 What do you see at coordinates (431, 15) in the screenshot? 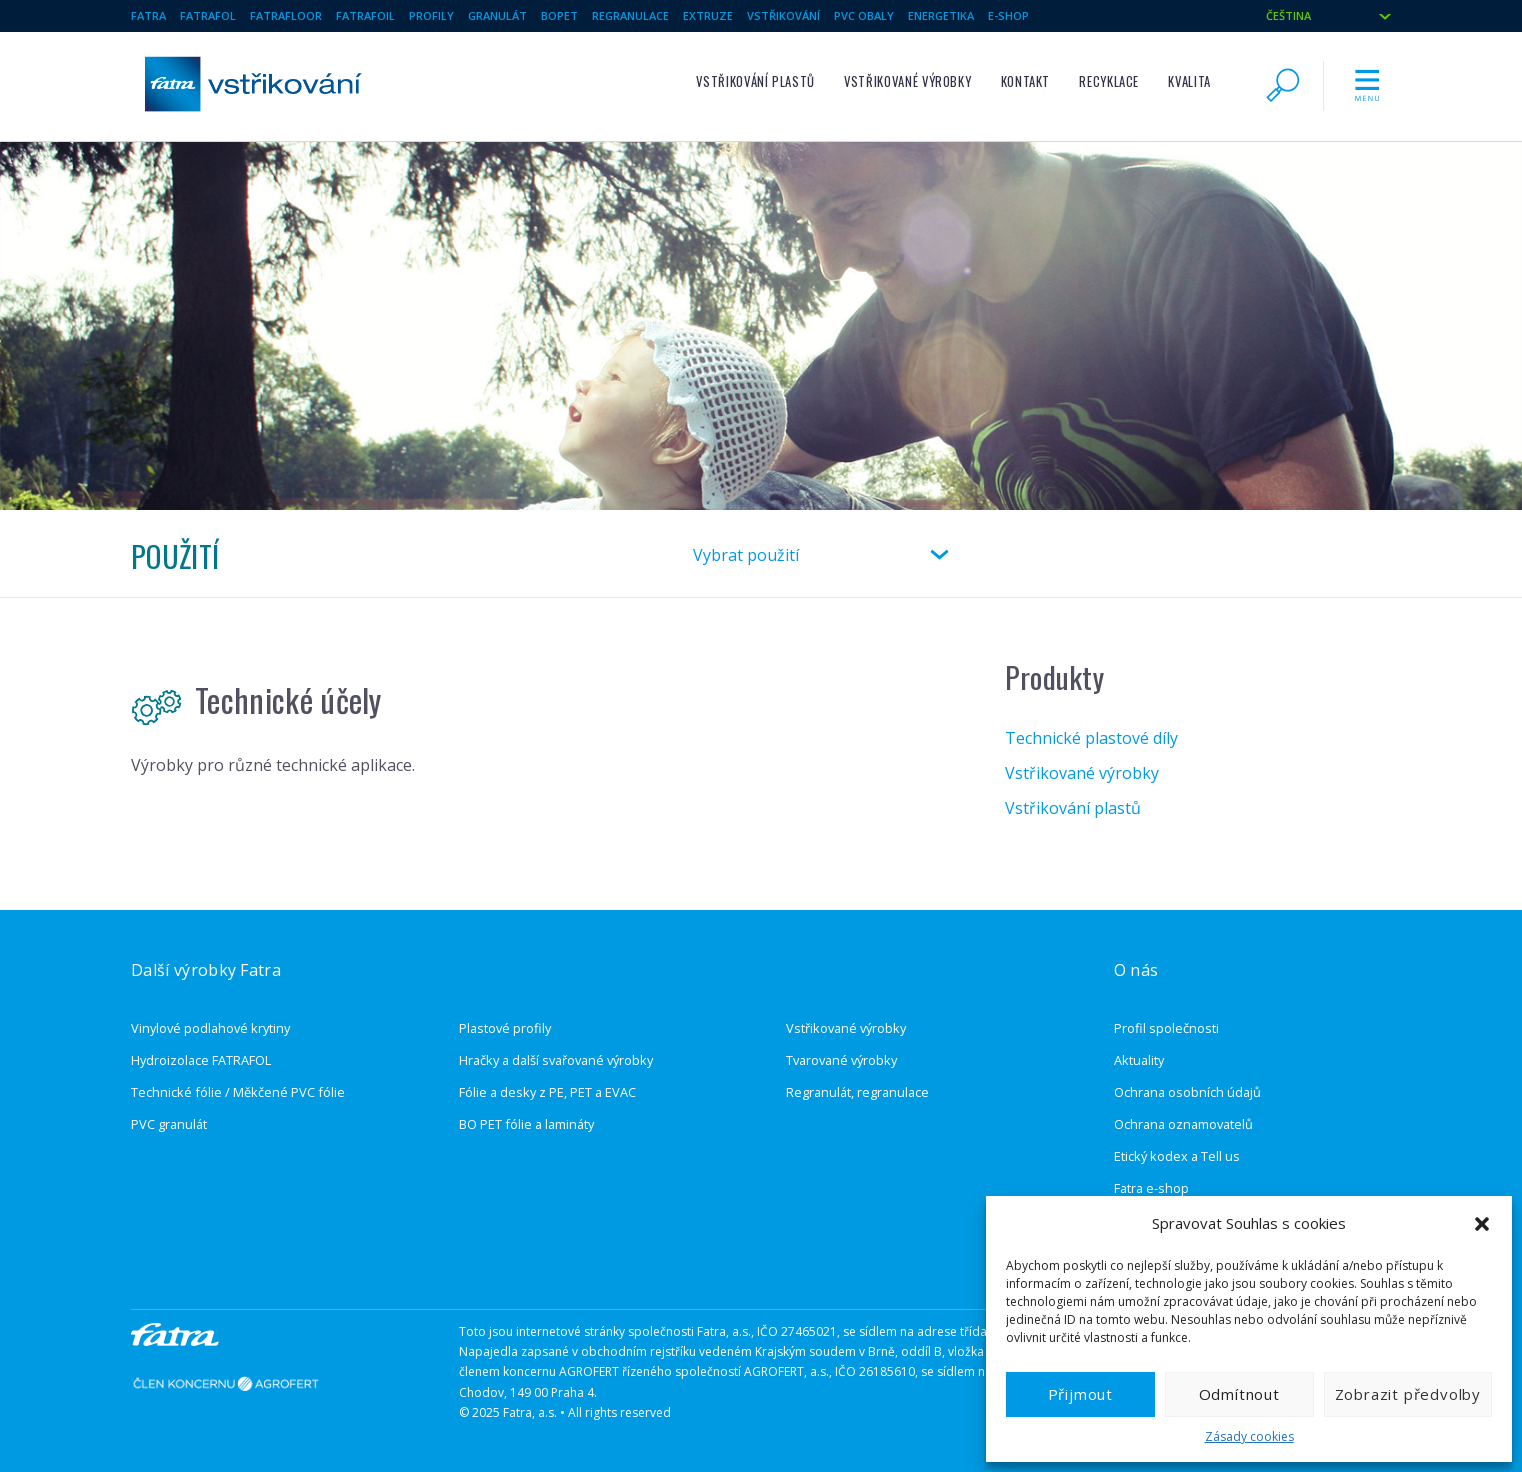
I see `Profily` at bounding box center [431, 15].